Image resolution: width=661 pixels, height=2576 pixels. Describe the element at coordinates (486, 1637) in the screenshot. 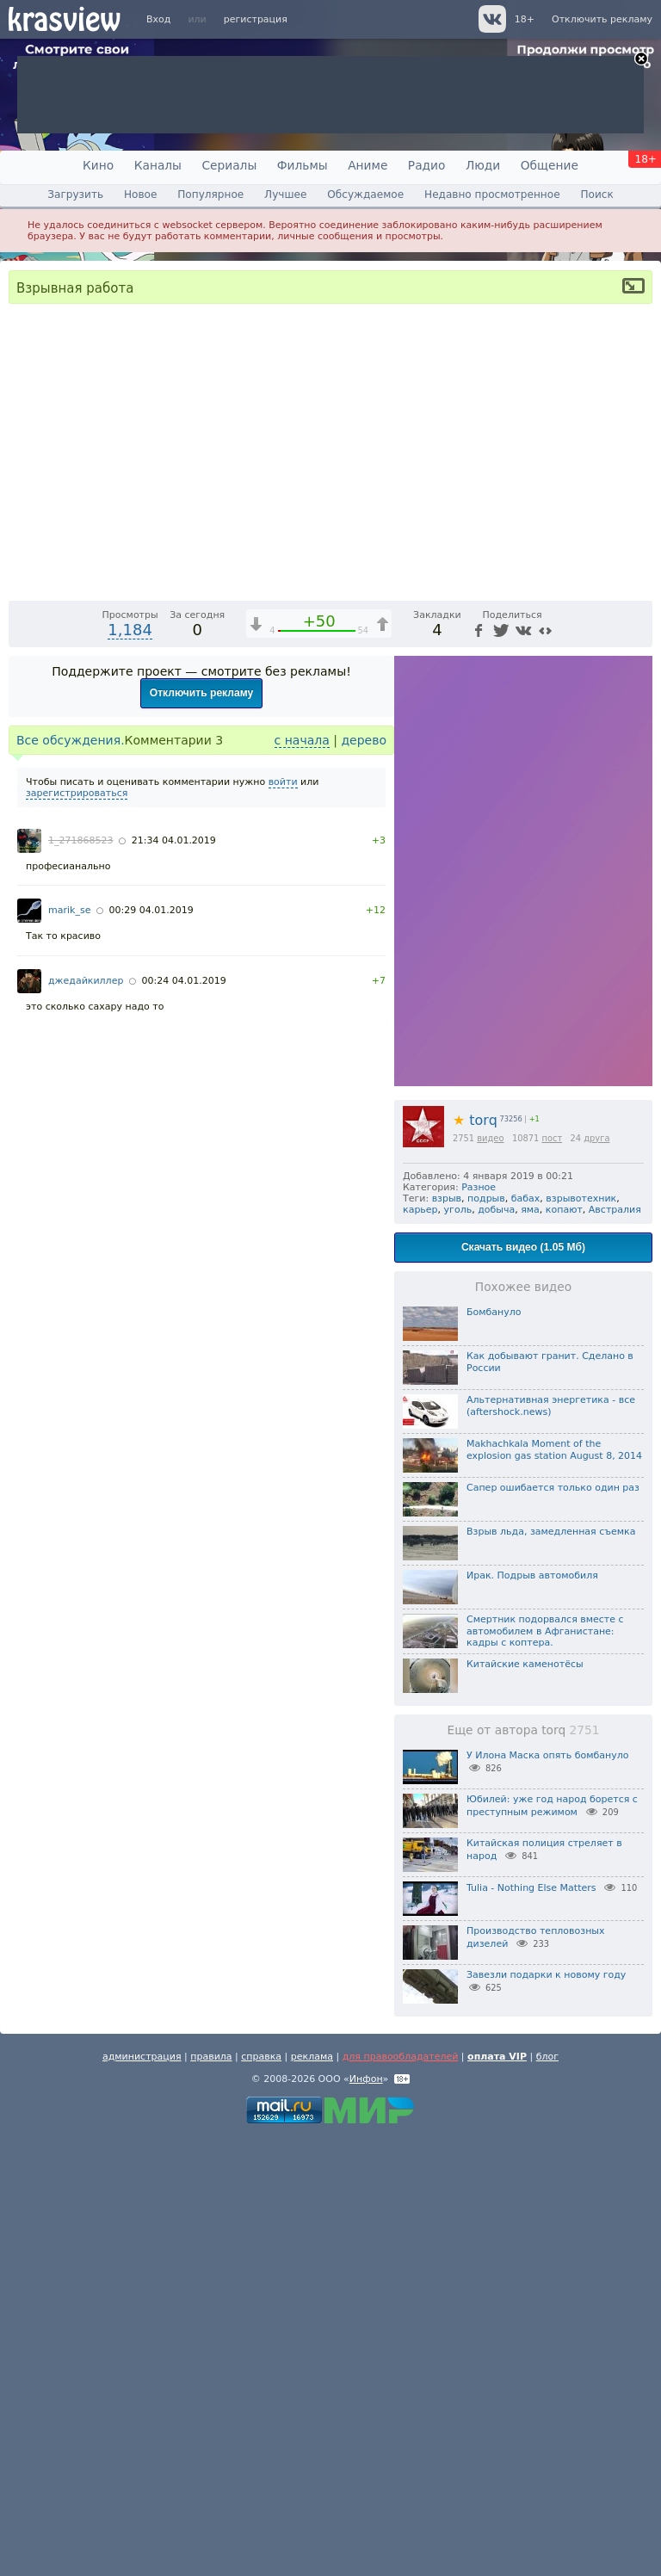

I see `подрыв` at that location.